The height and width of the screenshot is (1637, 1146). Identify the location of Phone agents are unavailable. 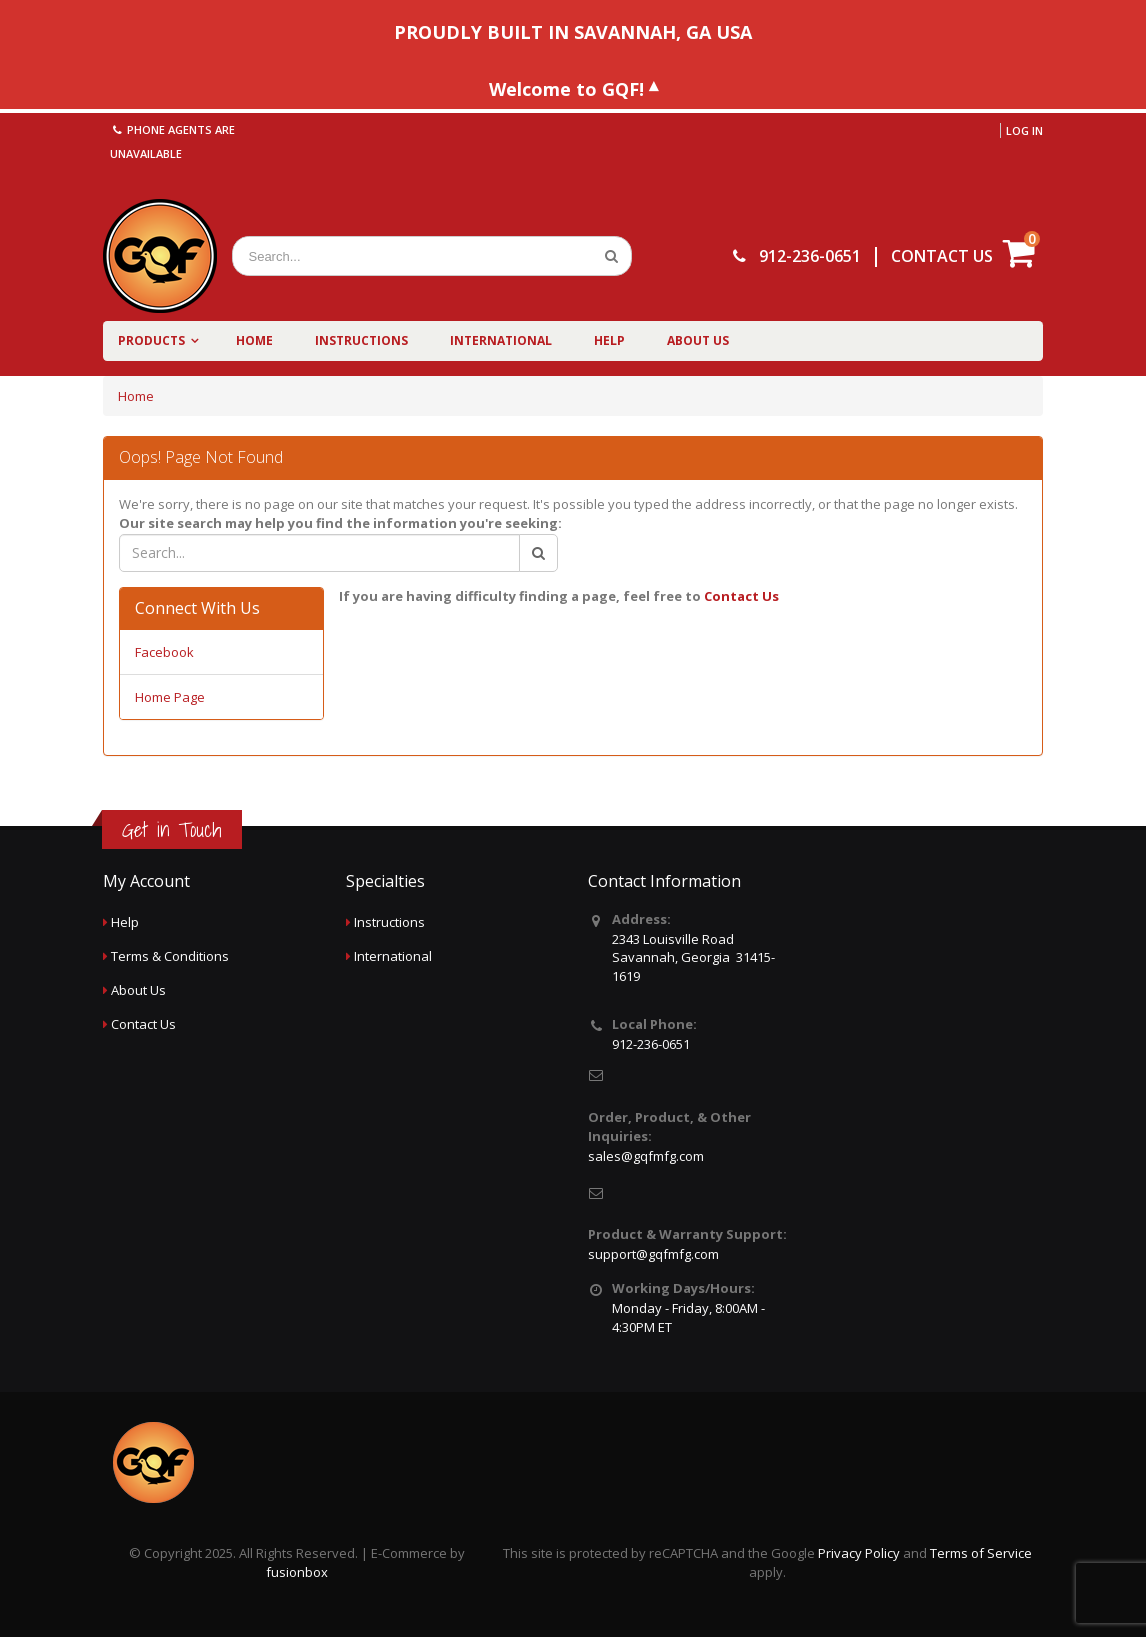
(172, 141).